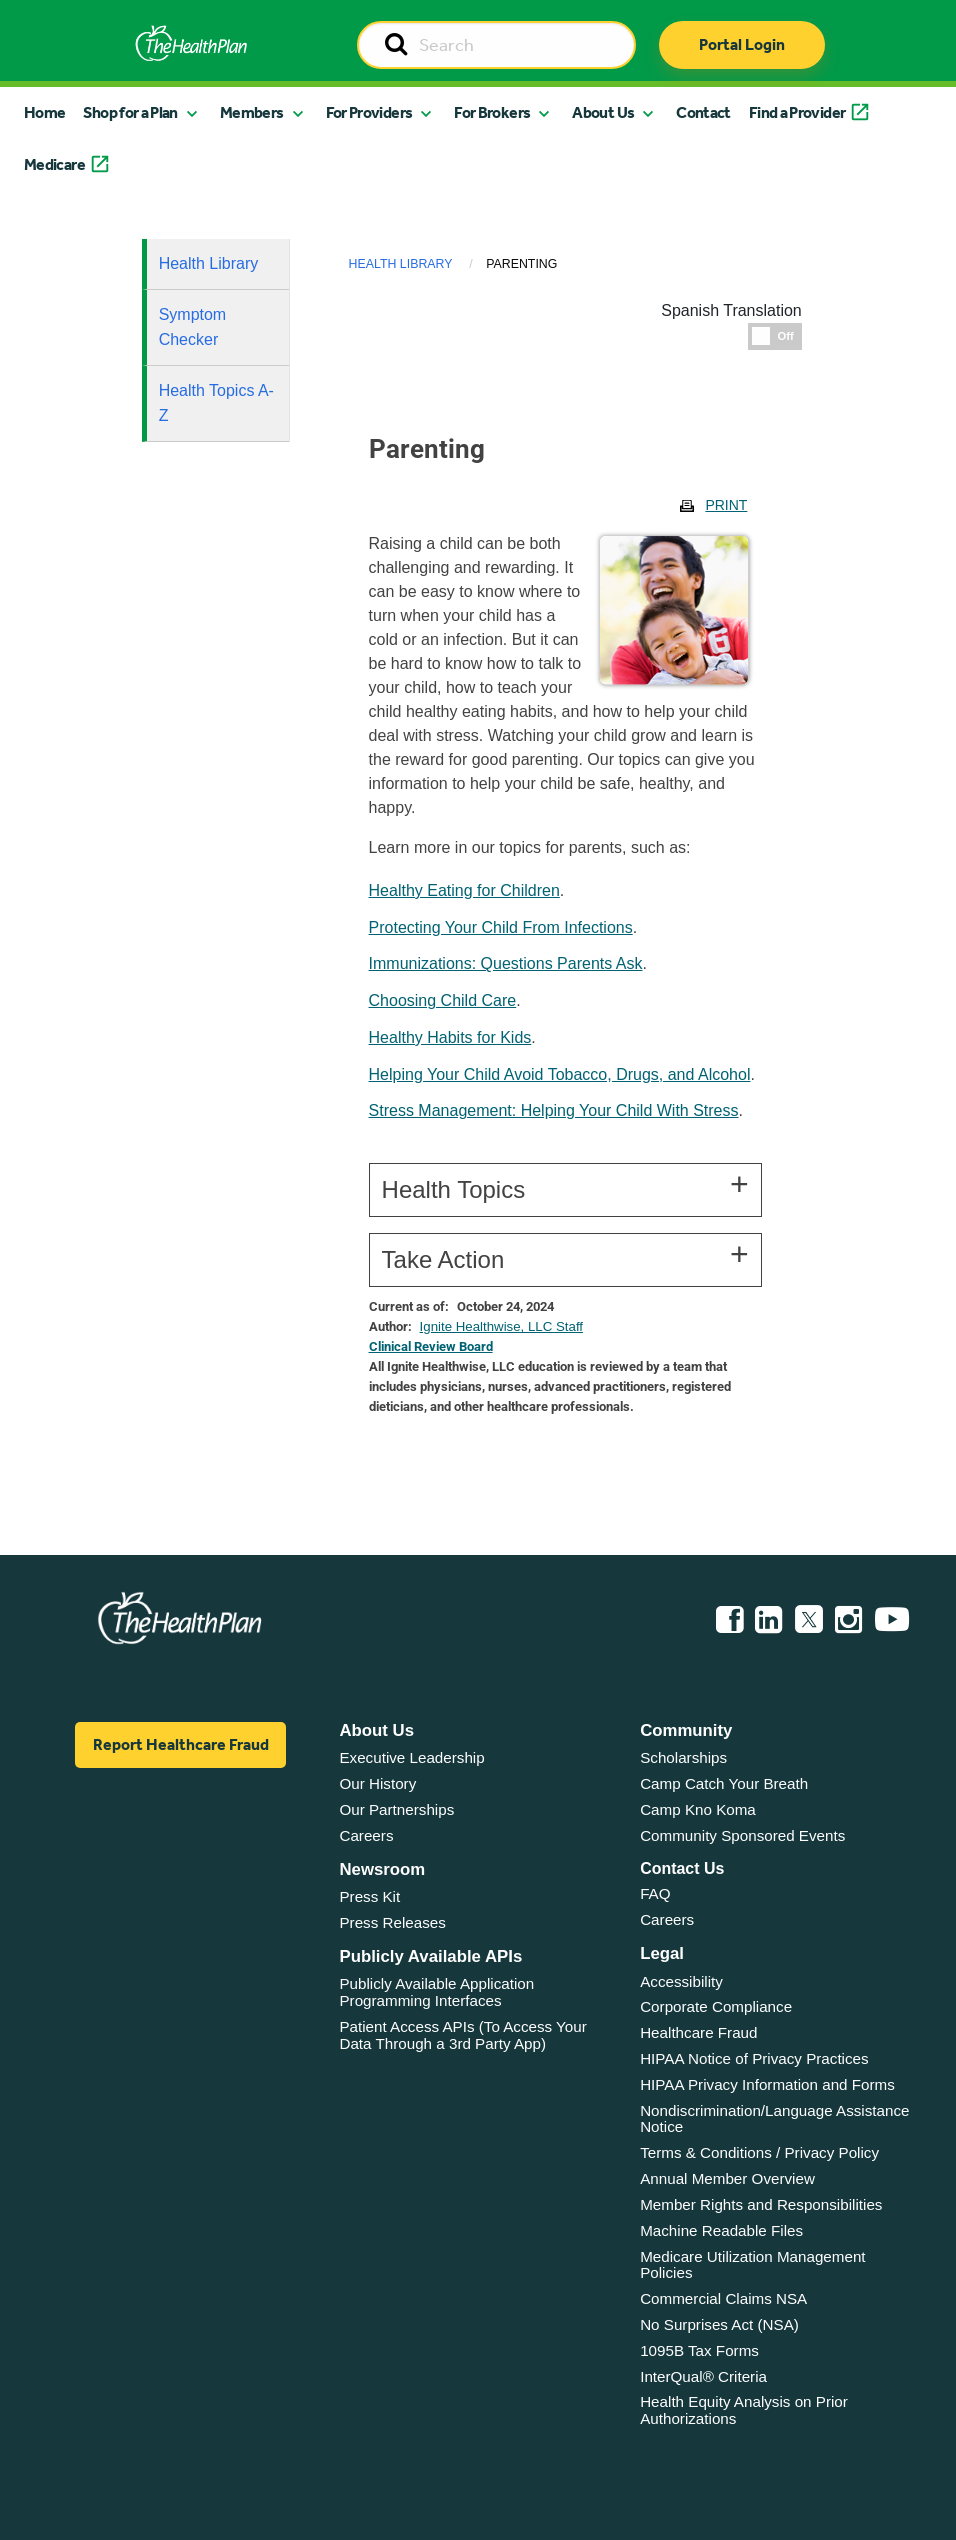 The height and width of the screenshot is (2540, 956). Describe the element at coordinates (742, 1835) in the screenshot. I see `Community Sponsored Events` at that location.